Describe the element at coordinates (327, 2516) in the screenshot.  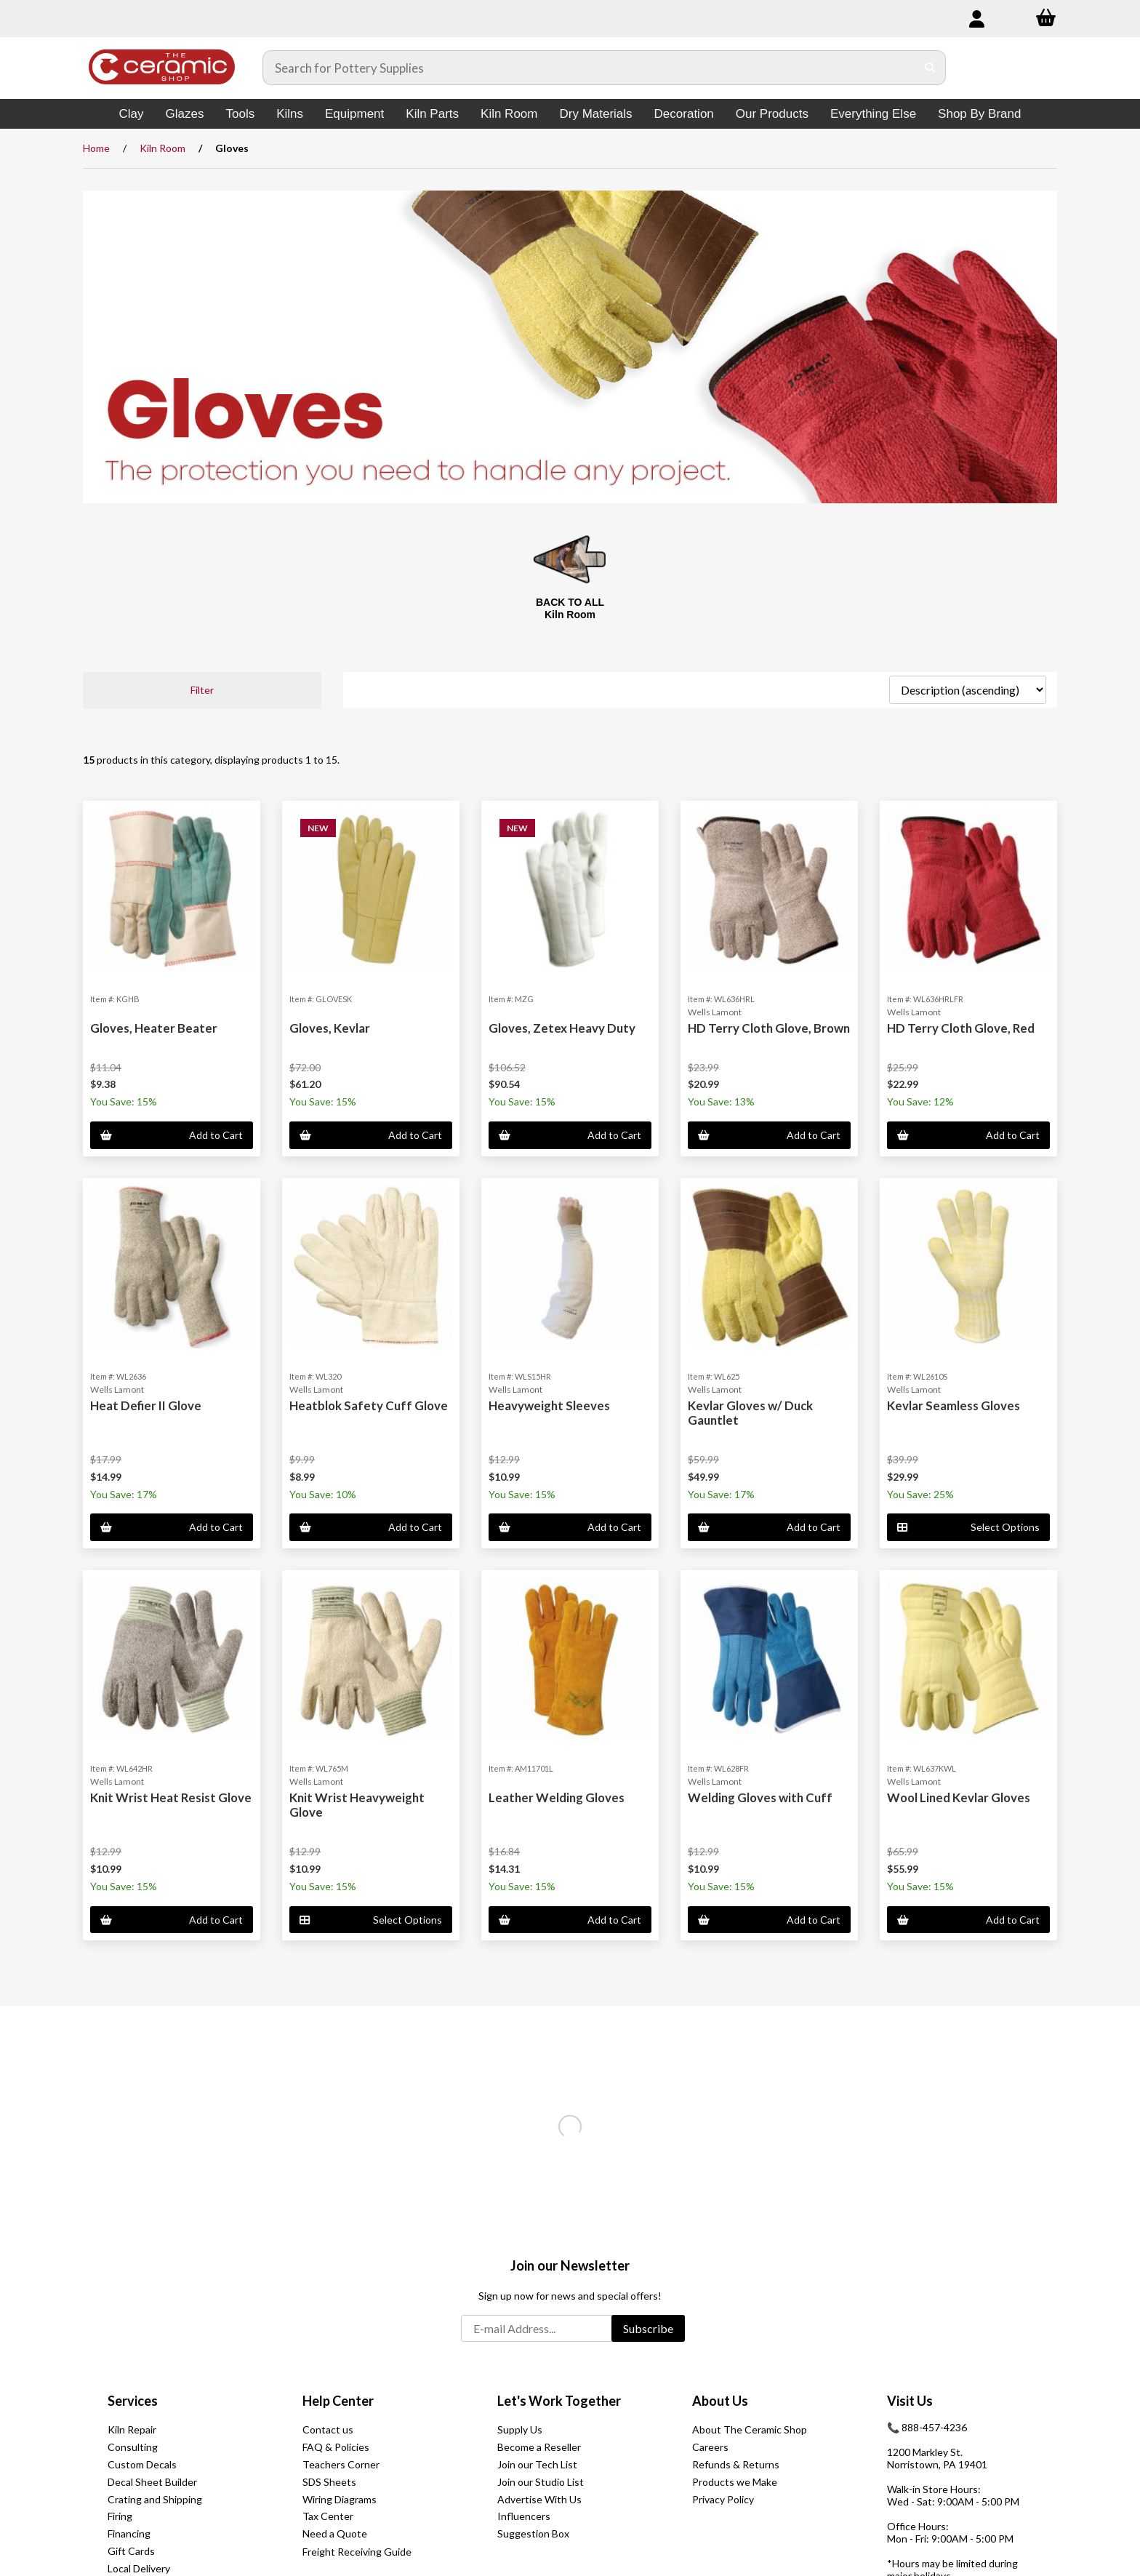
I see `Tax Center` at that location.